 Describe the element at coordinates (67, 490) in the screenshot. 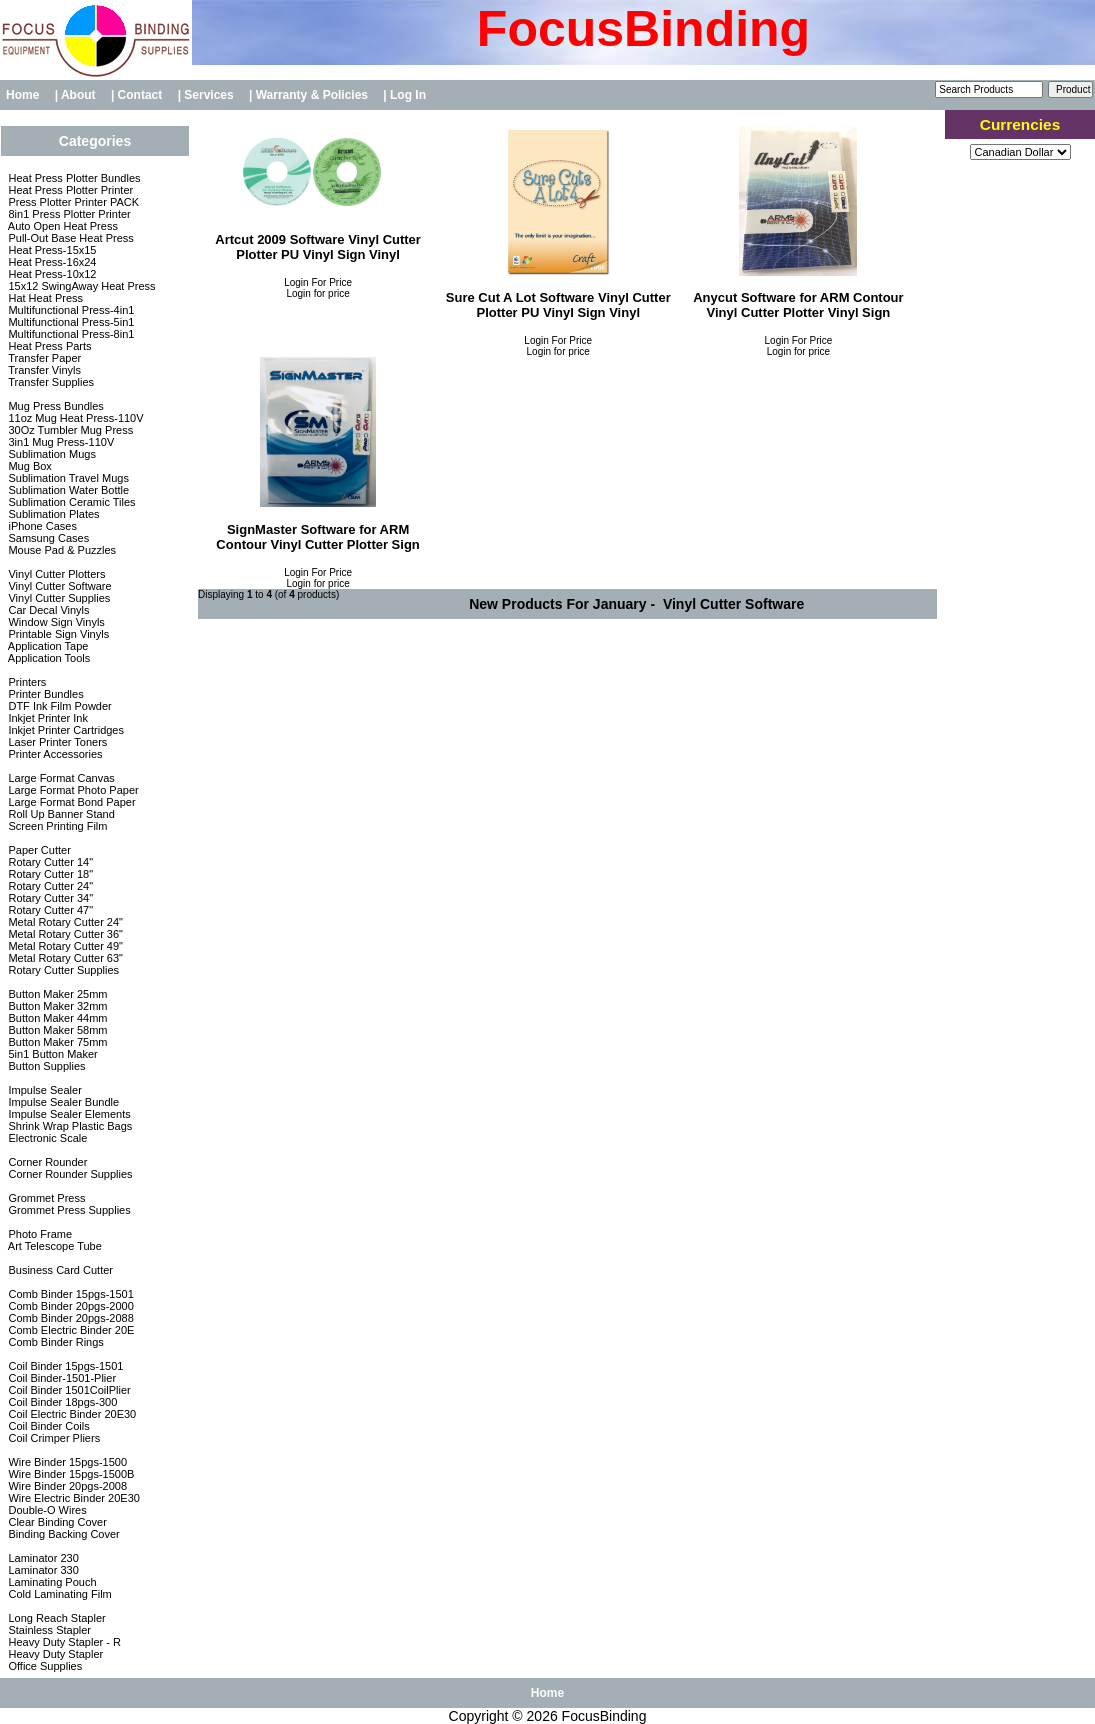

I see `Sublimation Water Bottle` at that location.